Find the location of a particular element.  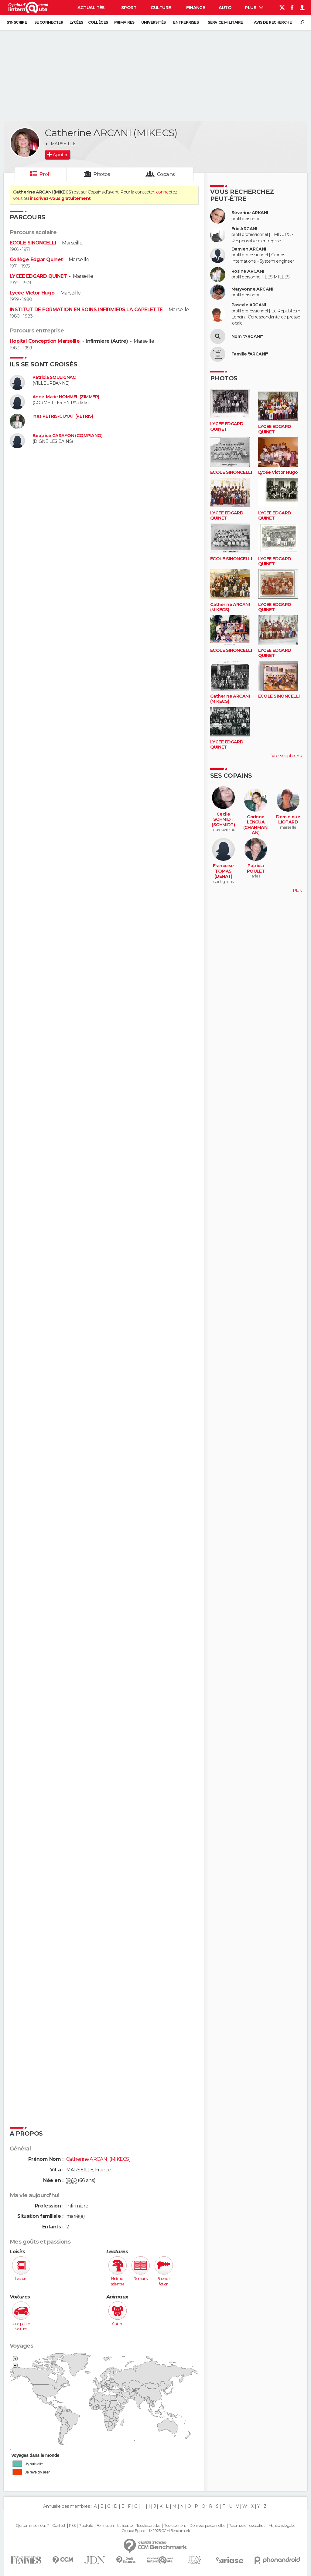

Mentions légales is located at coordinates (281, 2526).